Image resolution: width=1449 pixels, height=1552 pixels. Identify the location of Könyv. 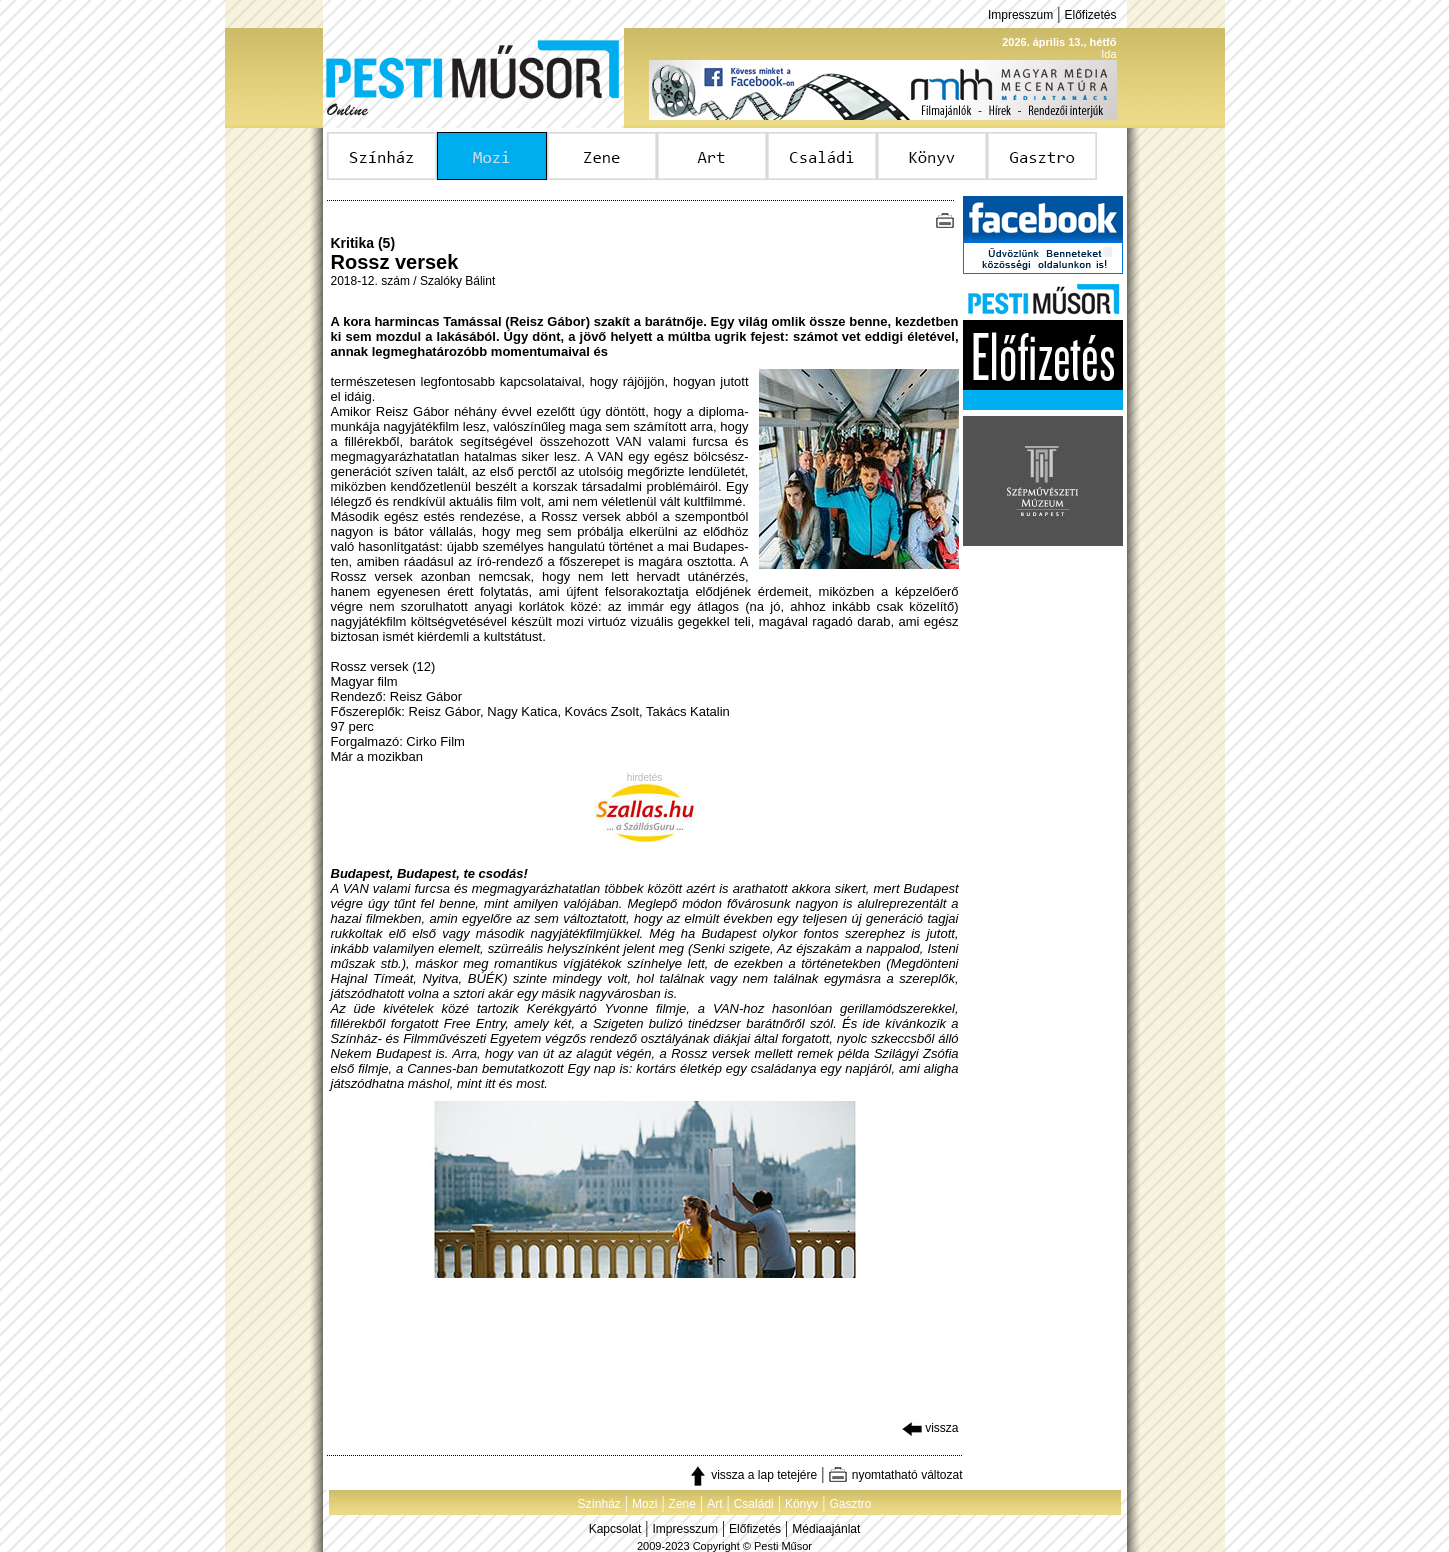
(801, 1504).